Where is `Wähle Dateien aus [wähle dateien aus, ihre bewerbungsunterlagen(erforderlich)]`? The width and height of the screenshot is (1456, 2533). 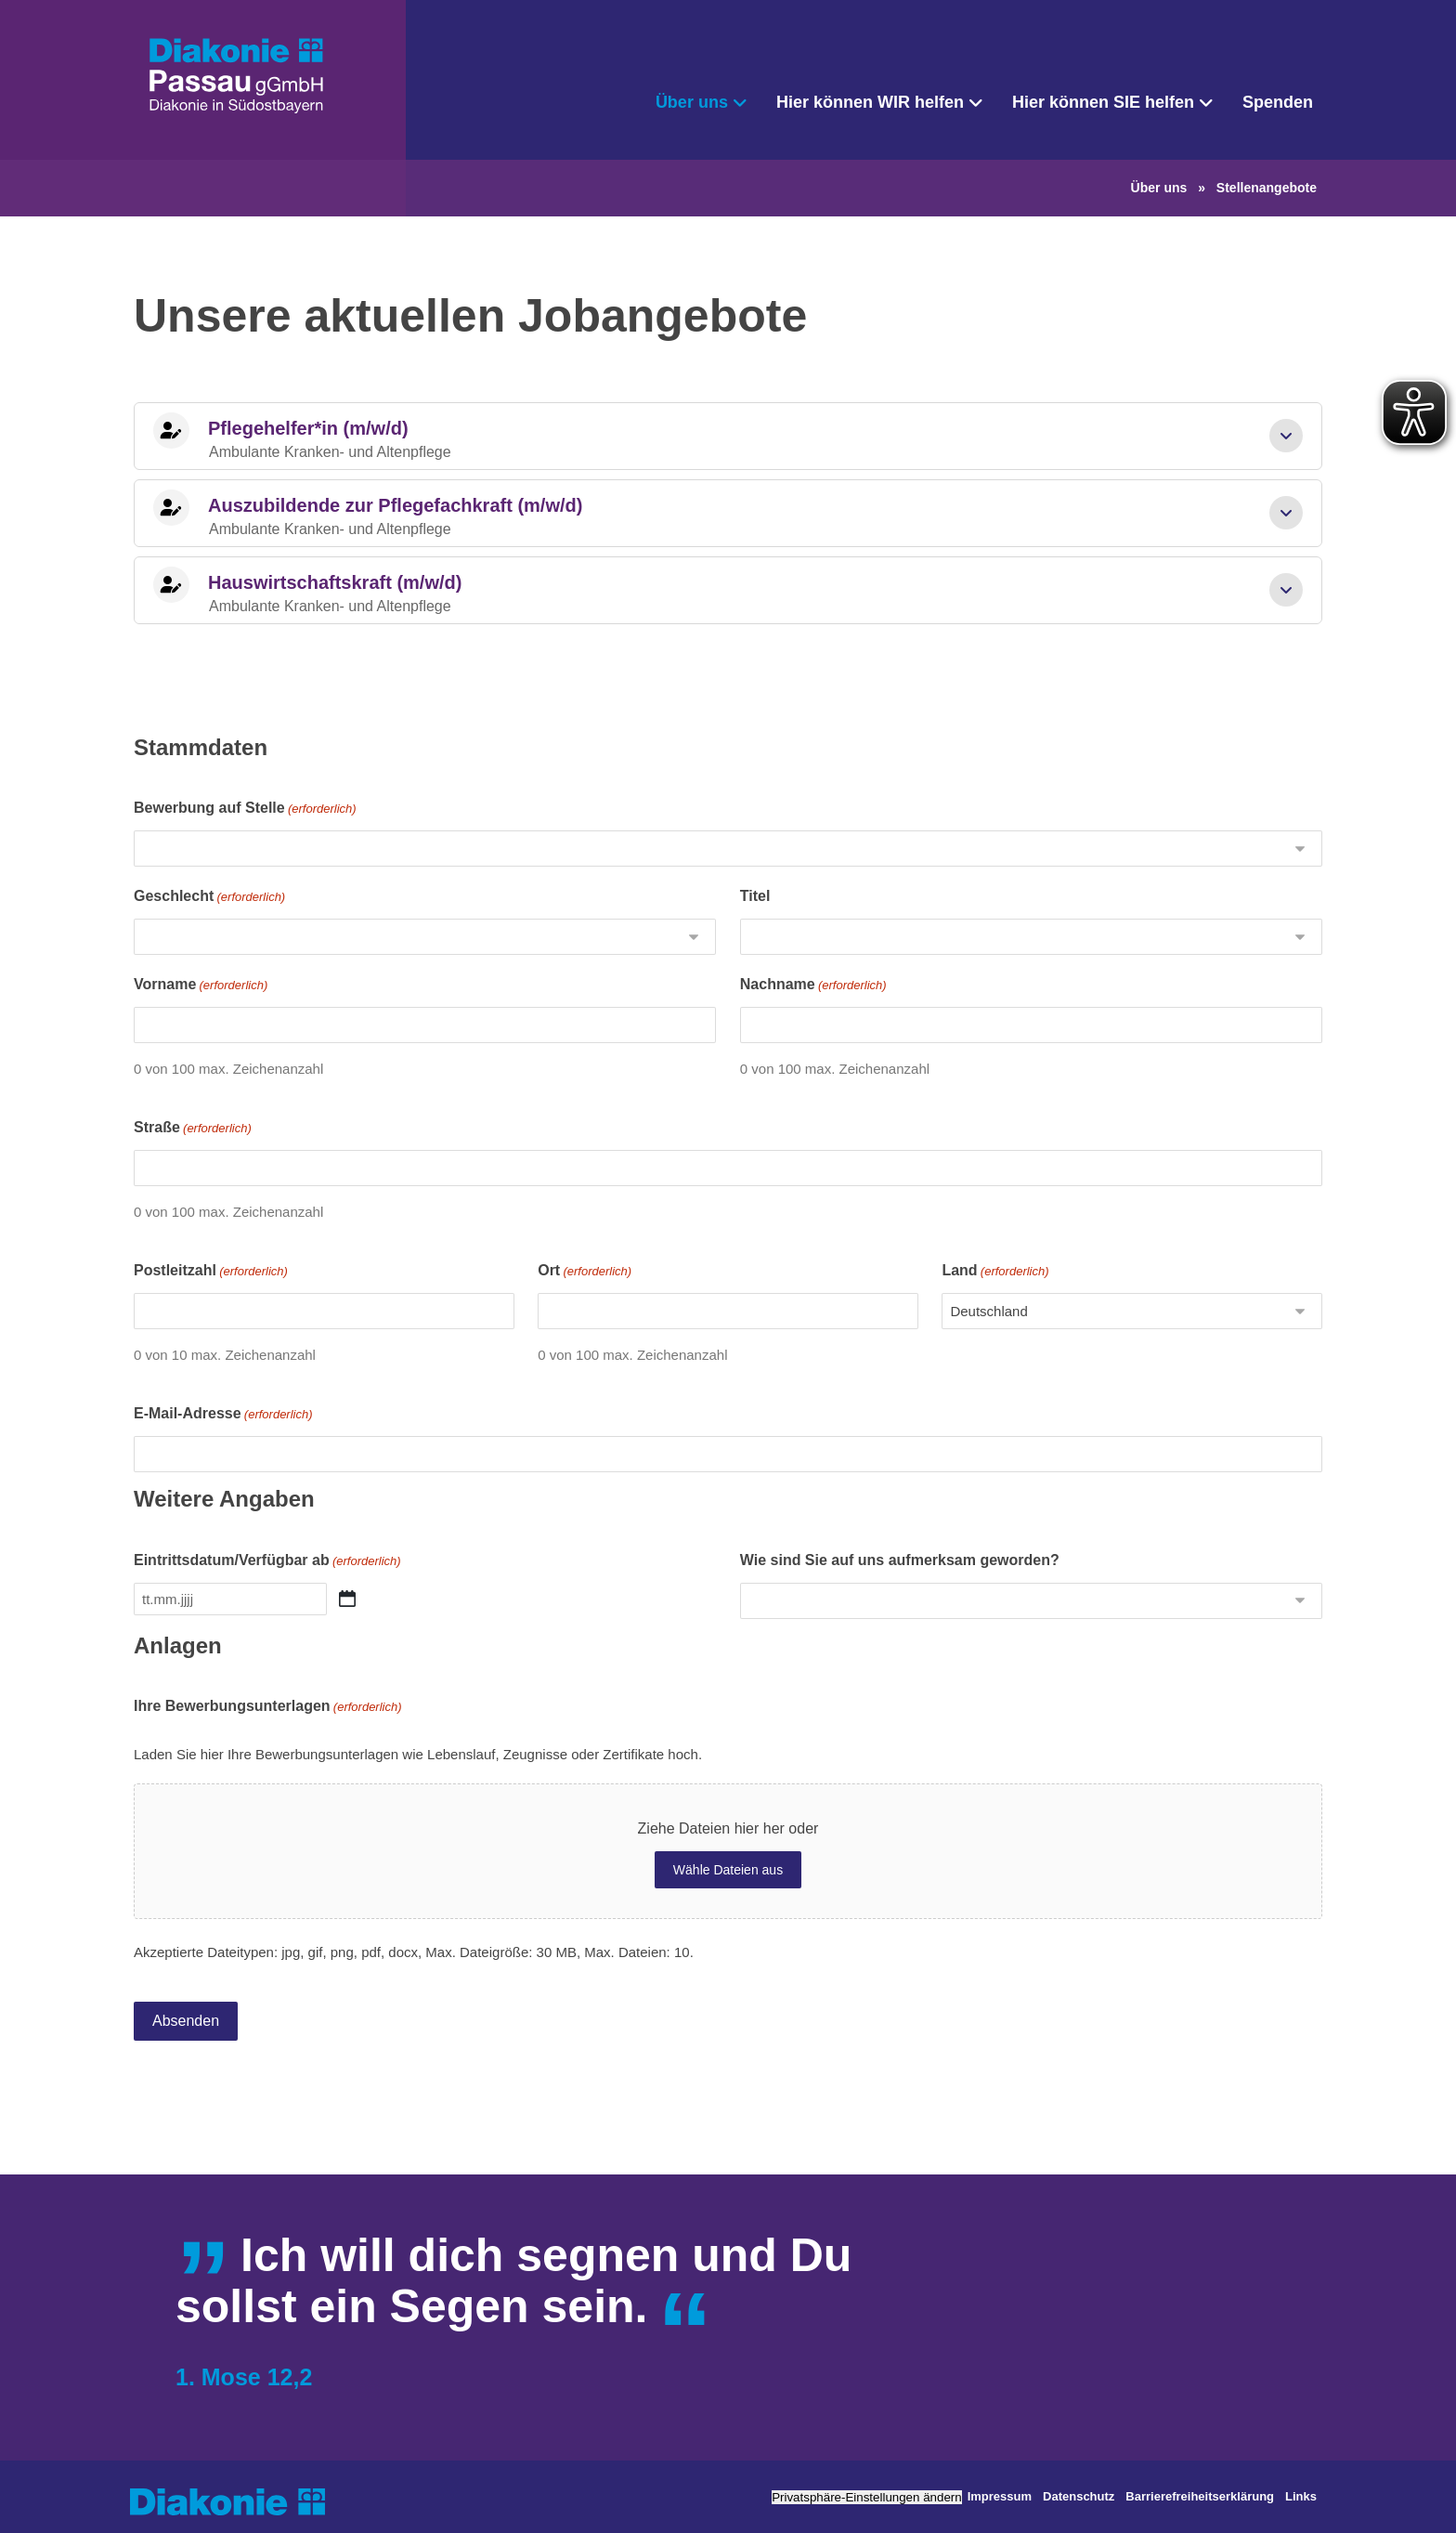 Wähle Dateien aus [wähle dateien aus, ihre bewerbungsunterlagen(erforderlich)] is located at coordinates (728, 1869).